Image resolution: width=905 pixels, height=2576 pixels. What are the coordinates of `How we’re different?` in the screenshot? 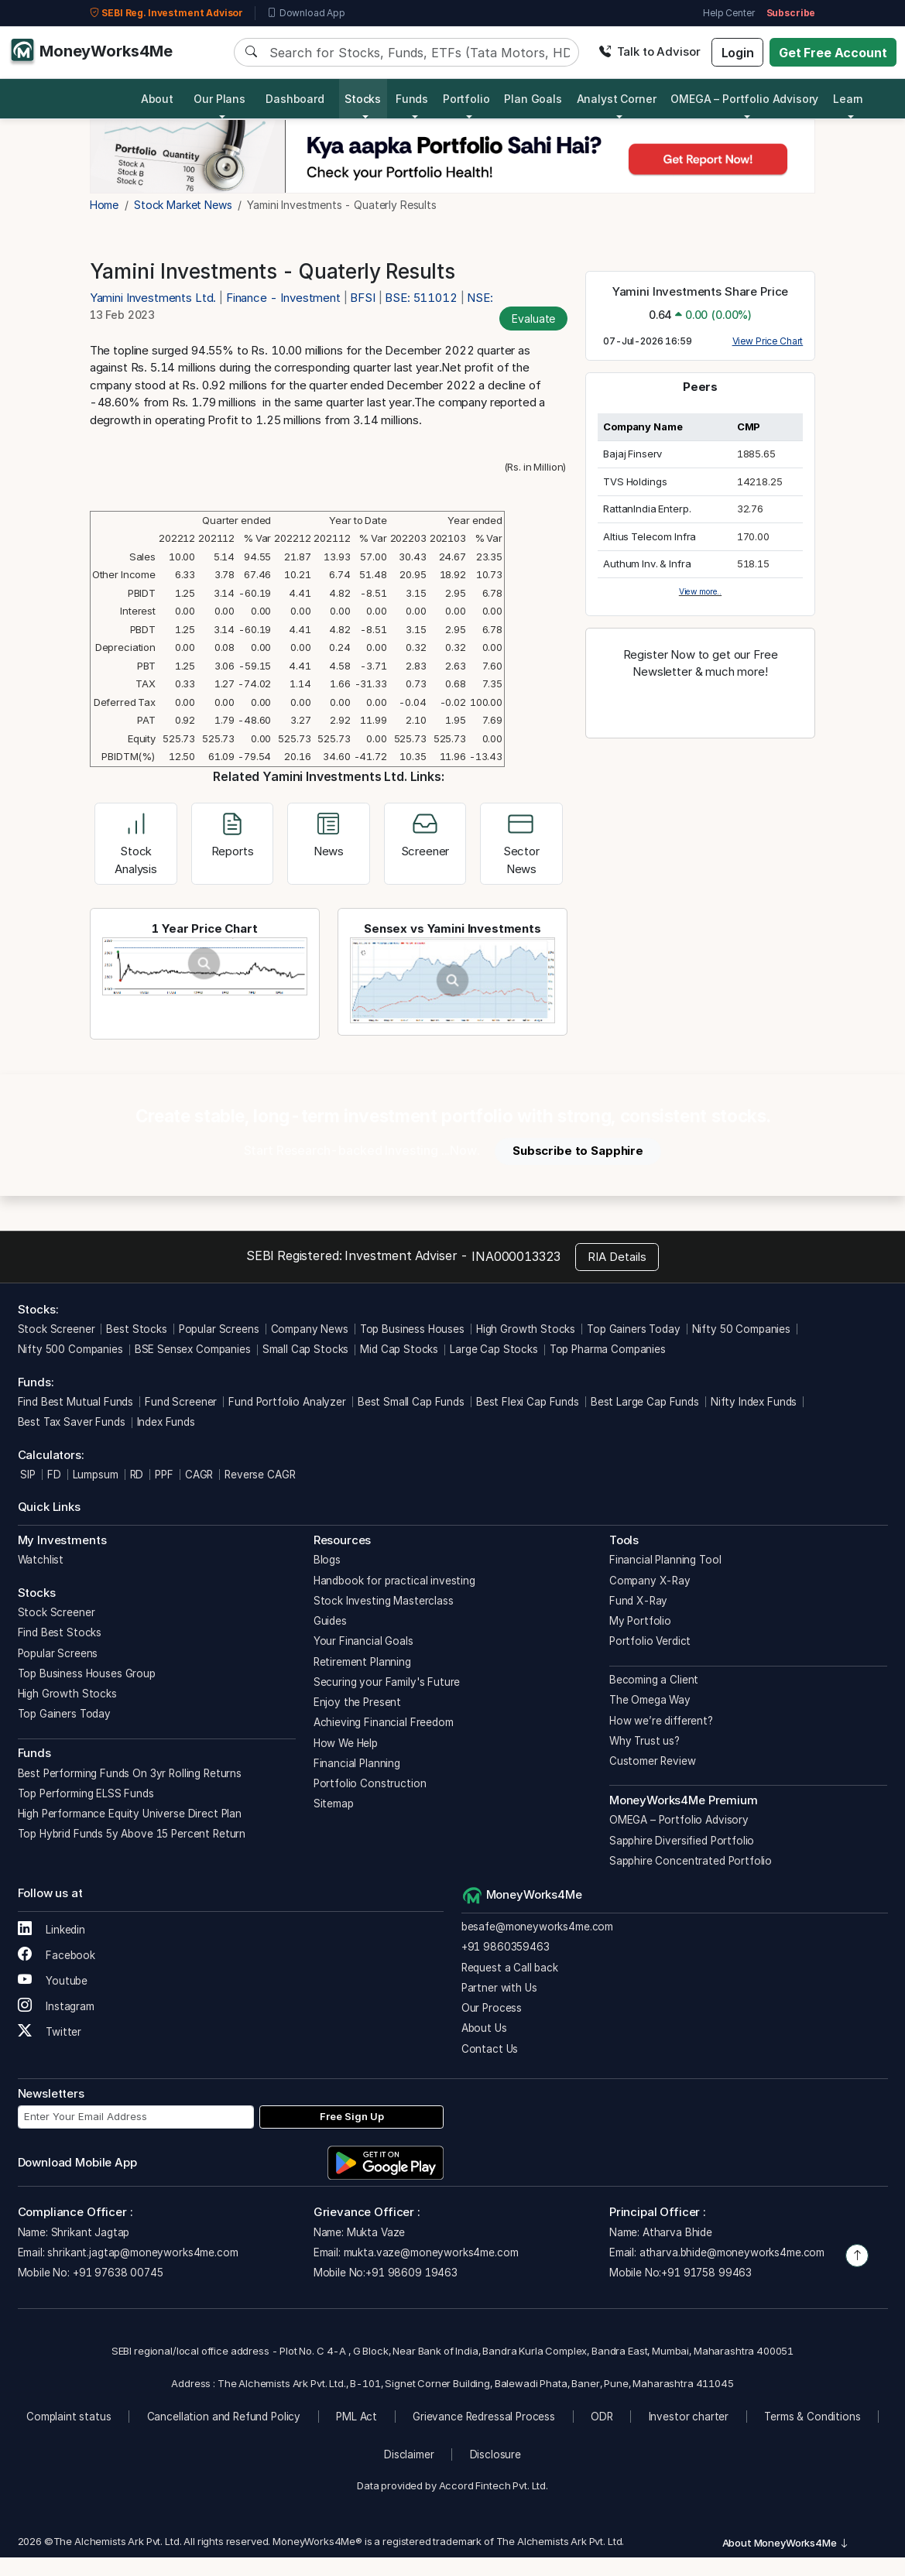 It's located at (661, 1720).